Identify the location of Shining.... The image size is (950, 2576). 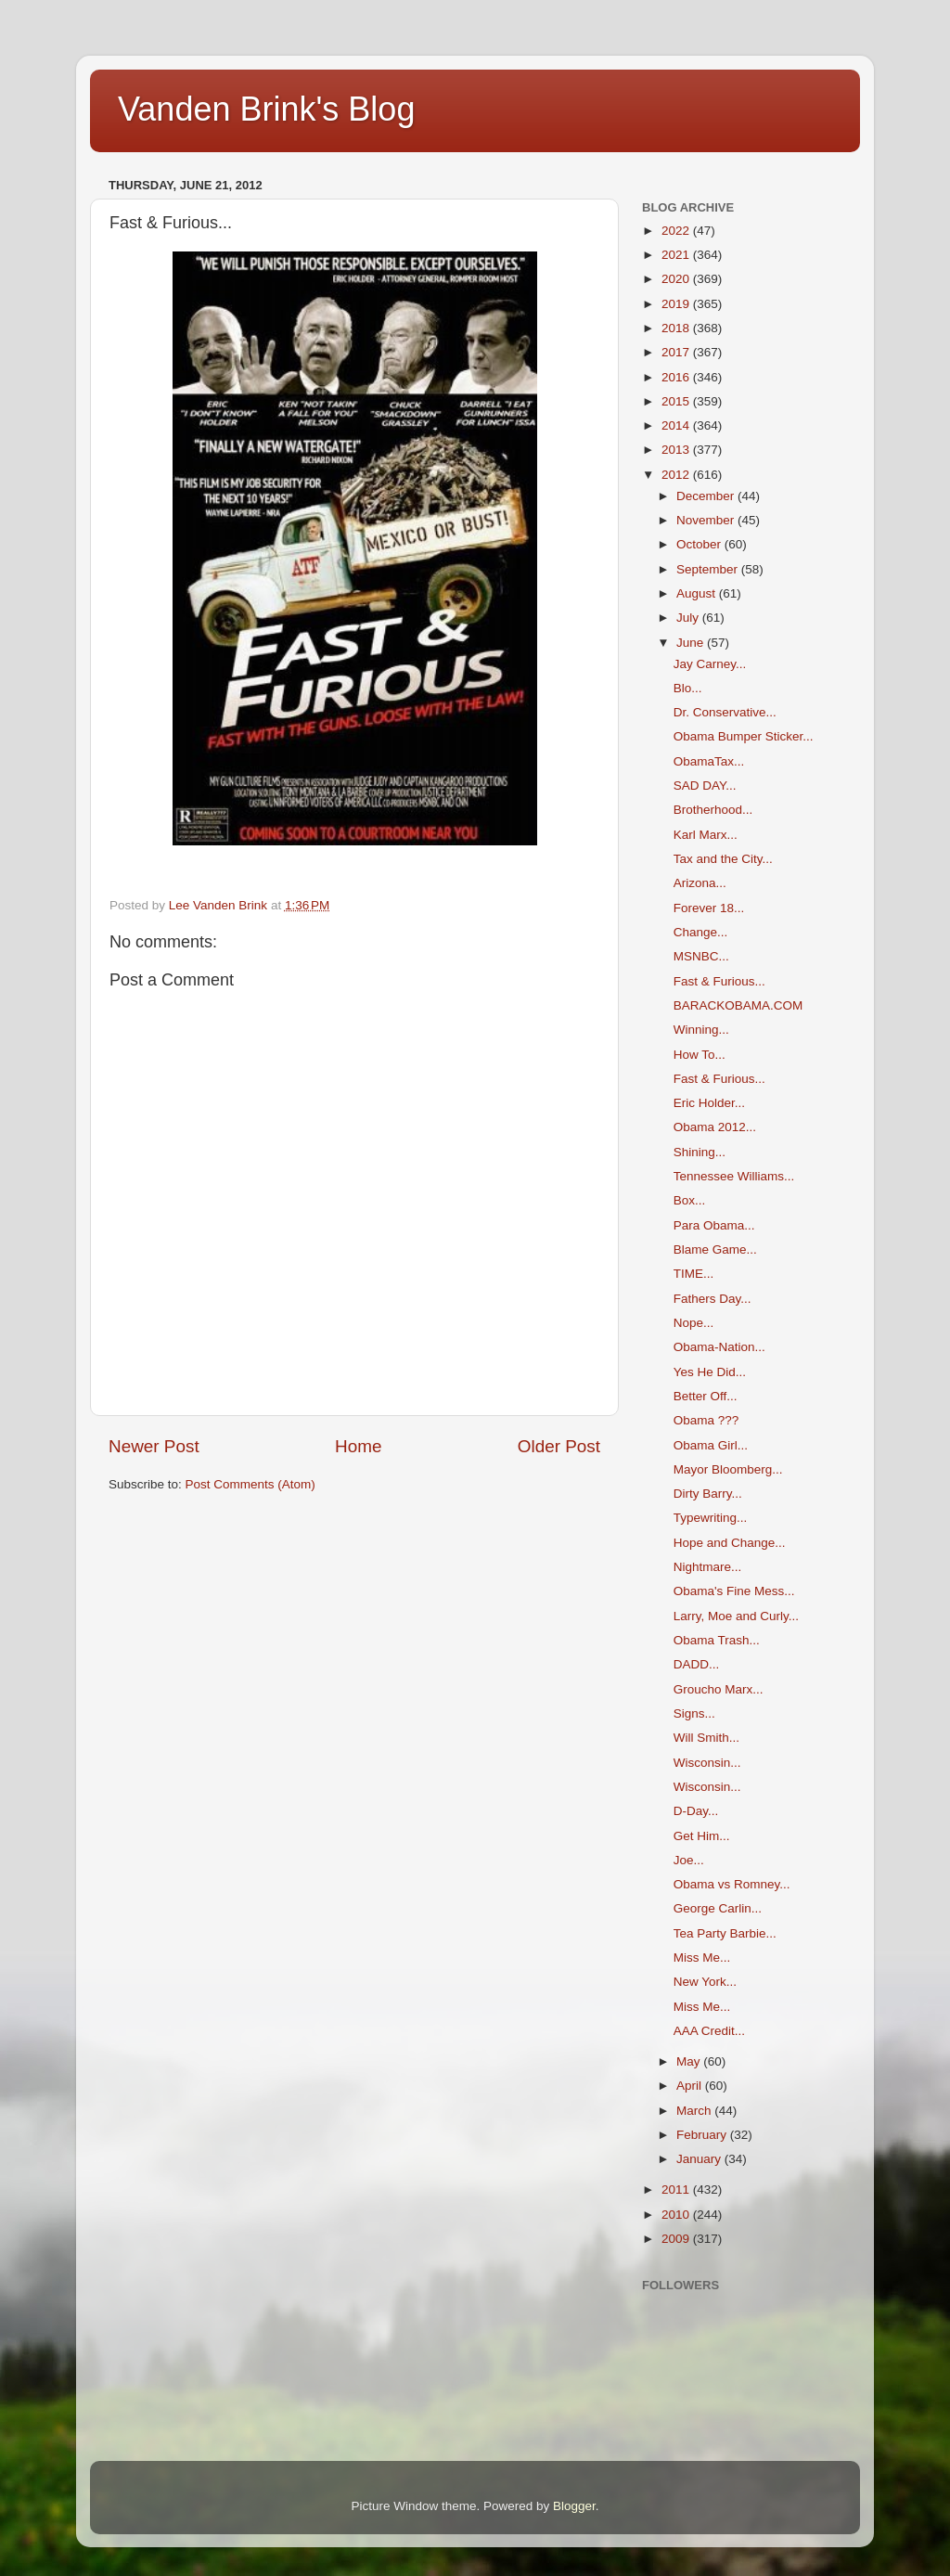
(699, 1152).